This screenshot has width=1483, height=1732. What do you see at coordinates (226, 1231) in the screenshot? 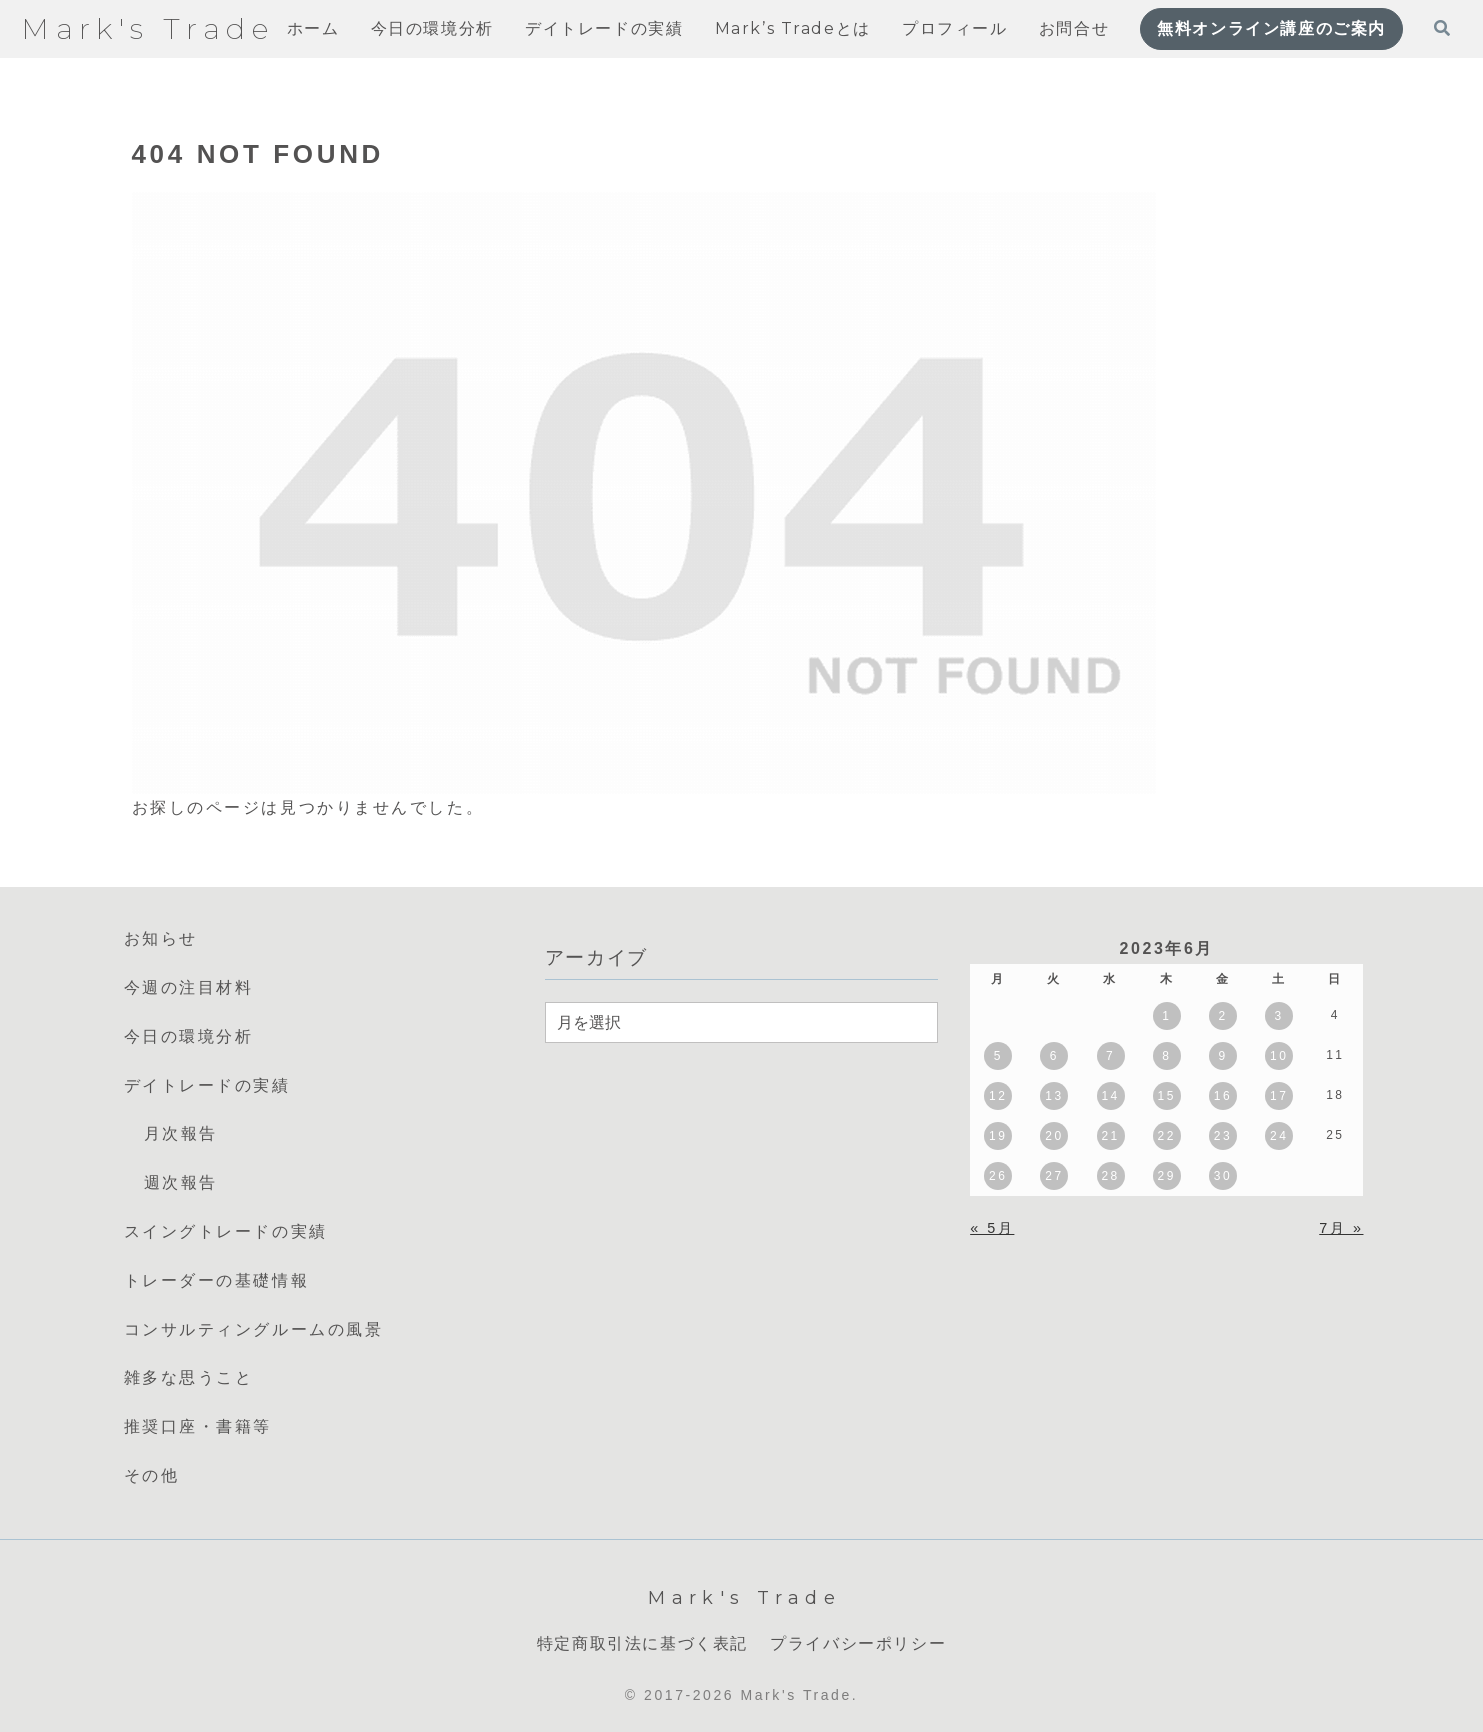
I see `スイングトレードの実績` at bounding box center [226, 1231].